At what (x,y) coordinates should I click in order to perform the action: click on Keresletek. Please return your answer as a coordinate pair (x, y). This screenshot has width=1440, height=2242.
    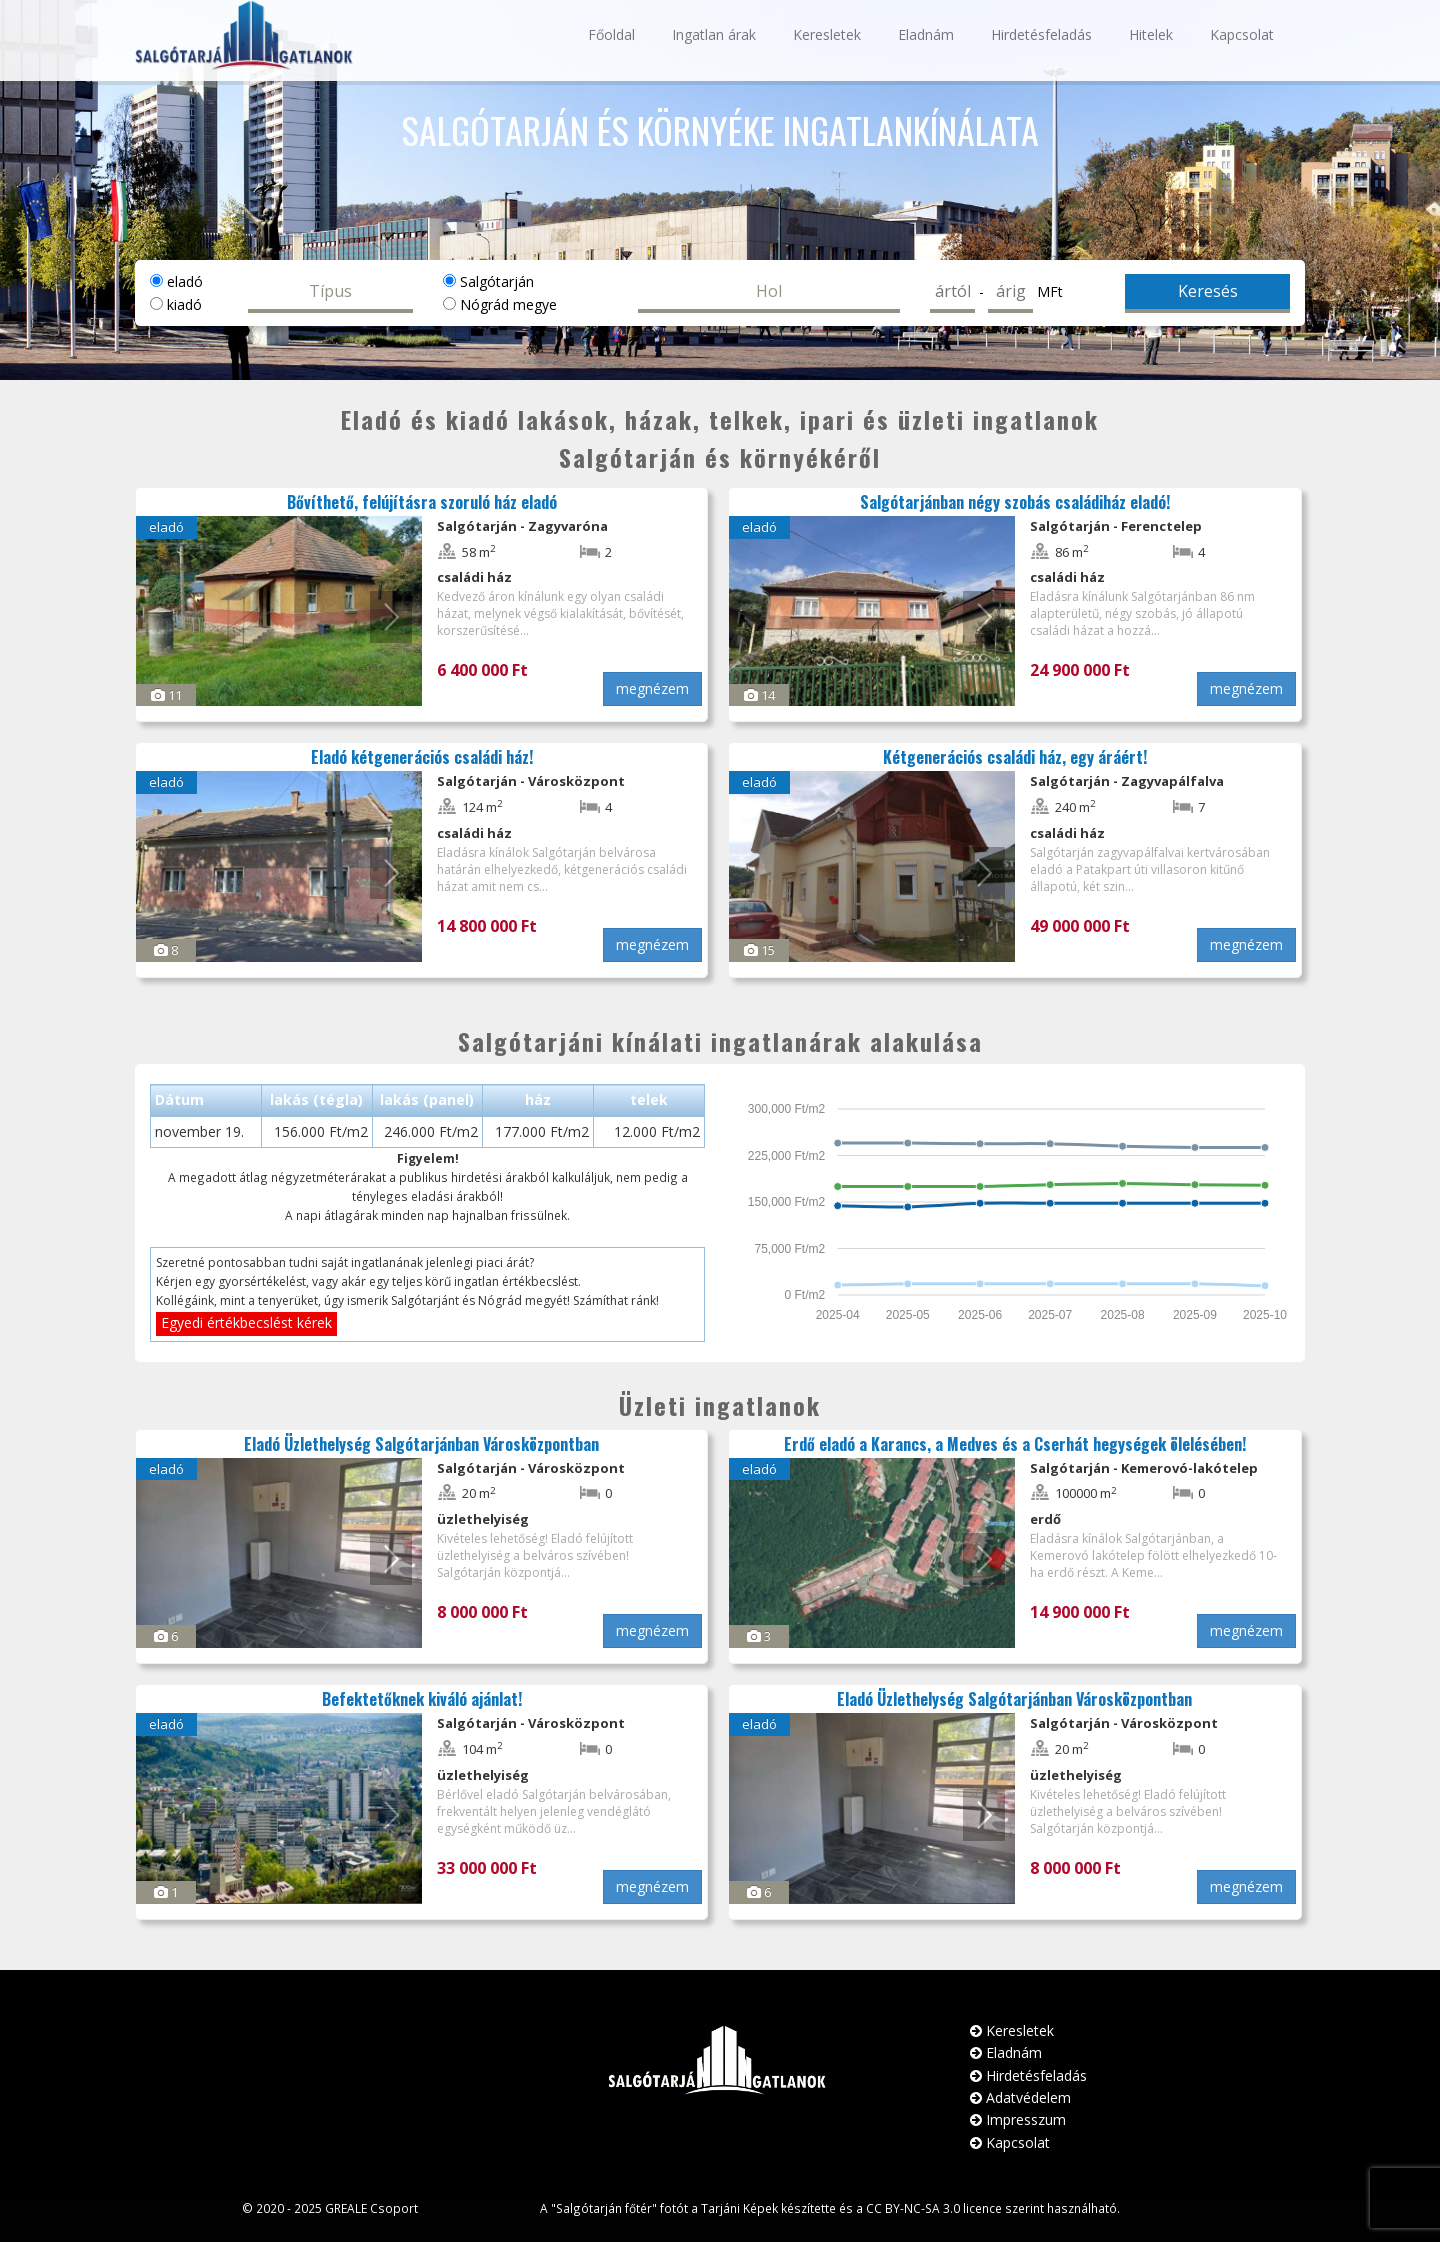
    Looking at the image, I should click on (827, 34).